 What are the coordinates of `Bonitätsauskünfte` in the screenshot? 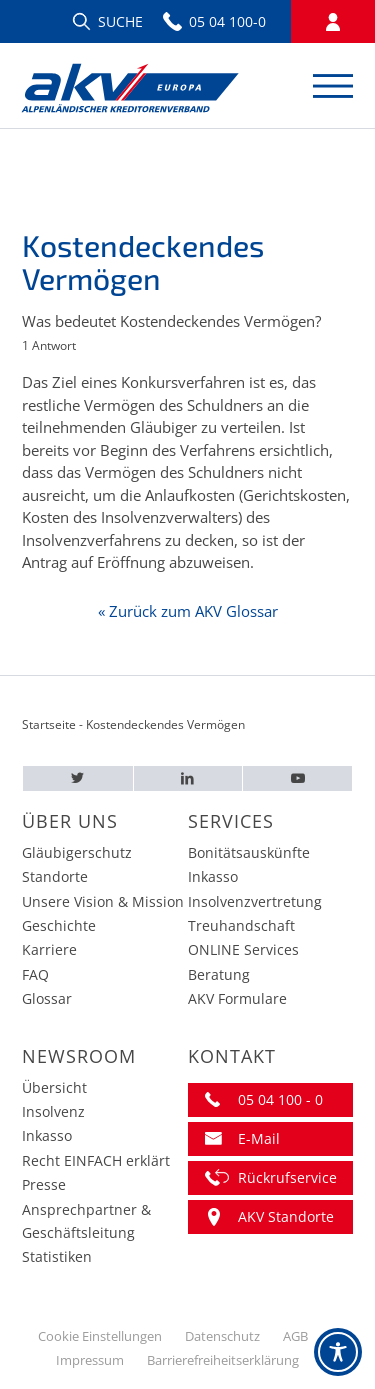 It's located at (249, 852).